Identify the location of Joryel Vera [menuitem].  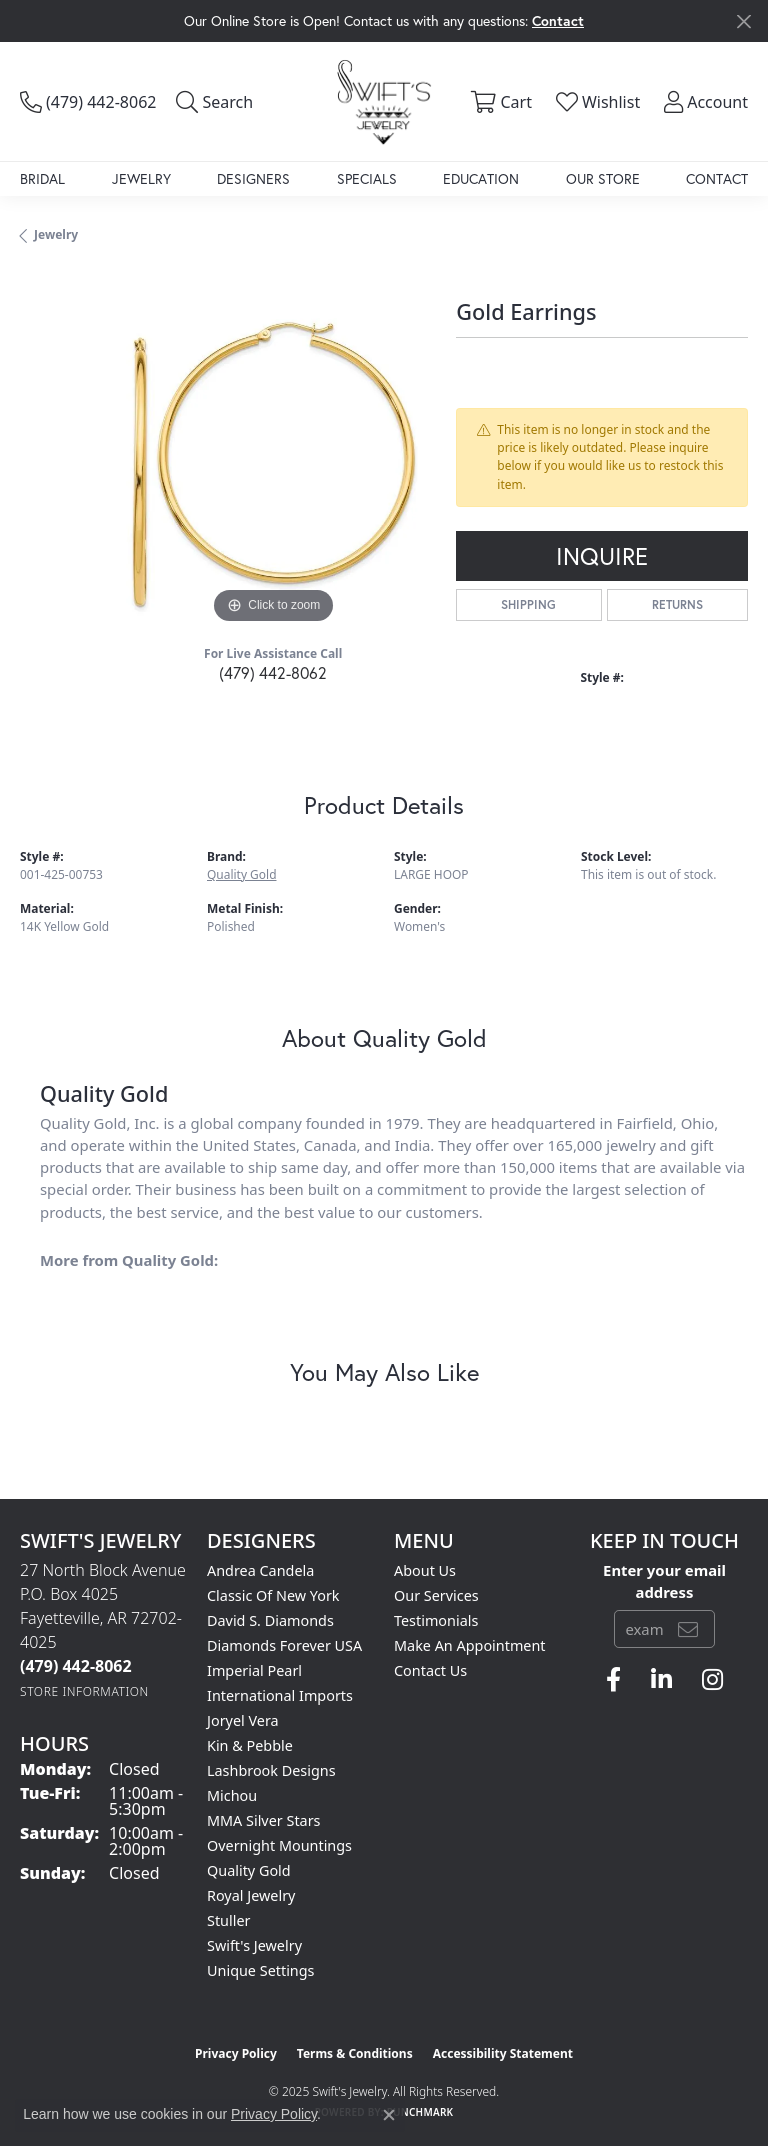
(243, 1720).